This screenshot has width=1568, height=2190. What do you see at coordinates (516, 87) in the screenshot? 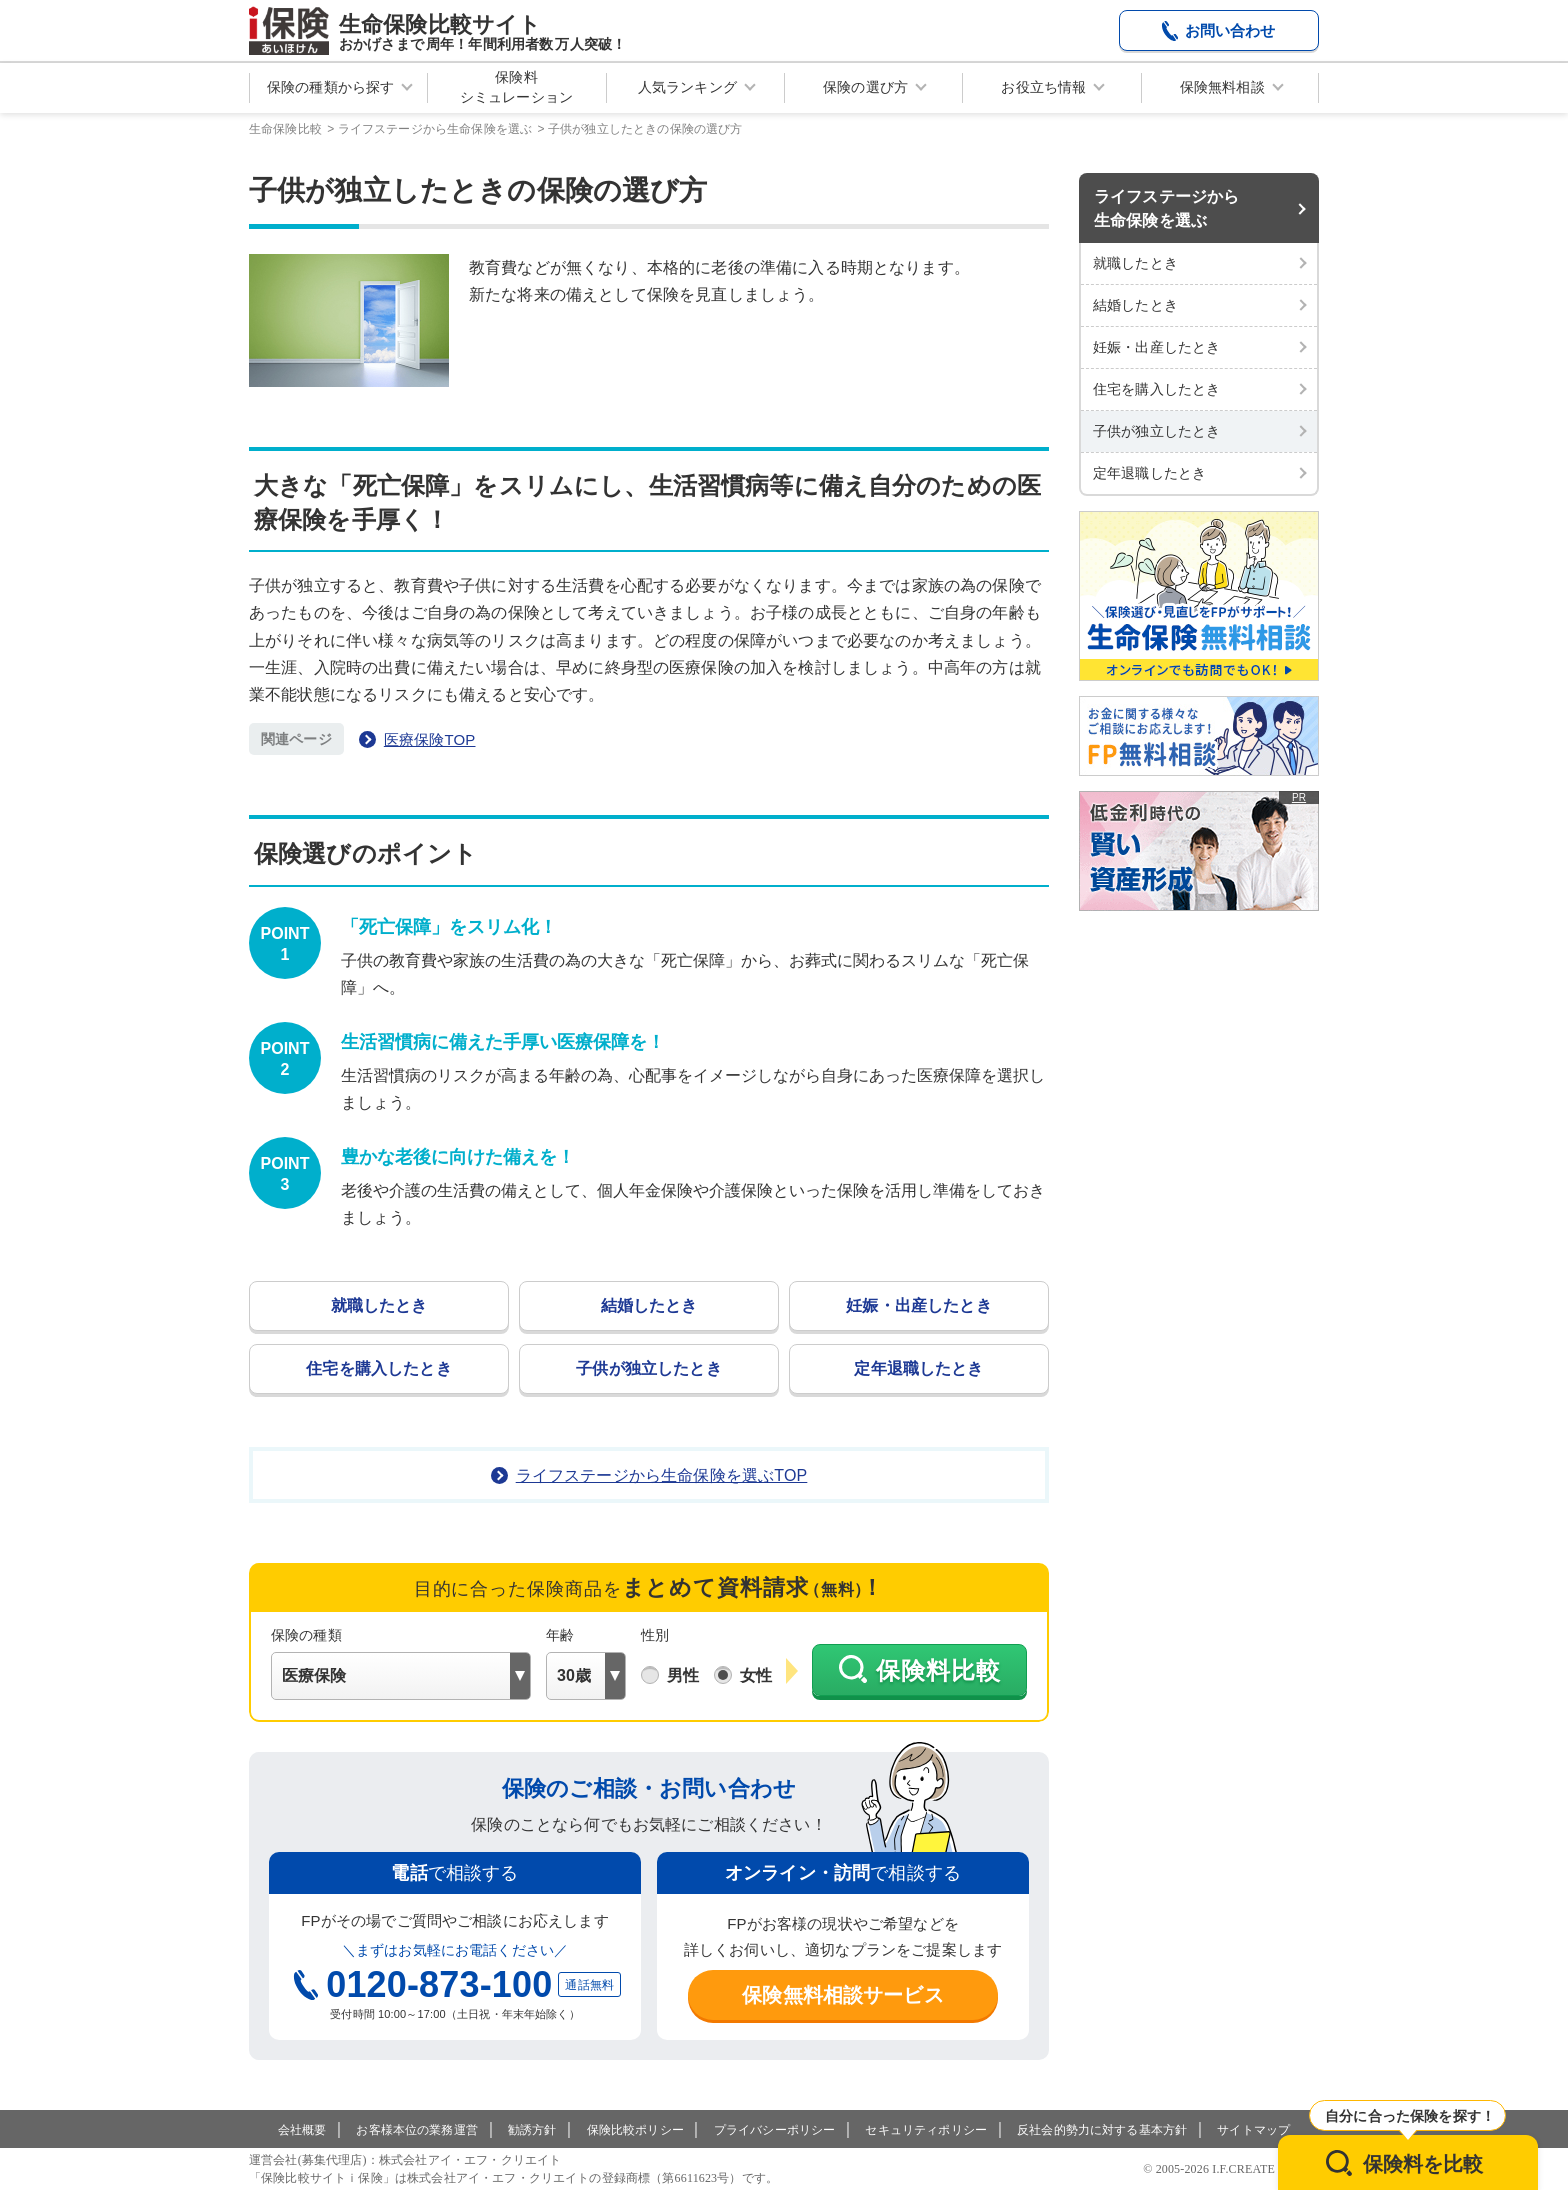
I see `保険料シミュレーション` at bounding box center [516, 87].